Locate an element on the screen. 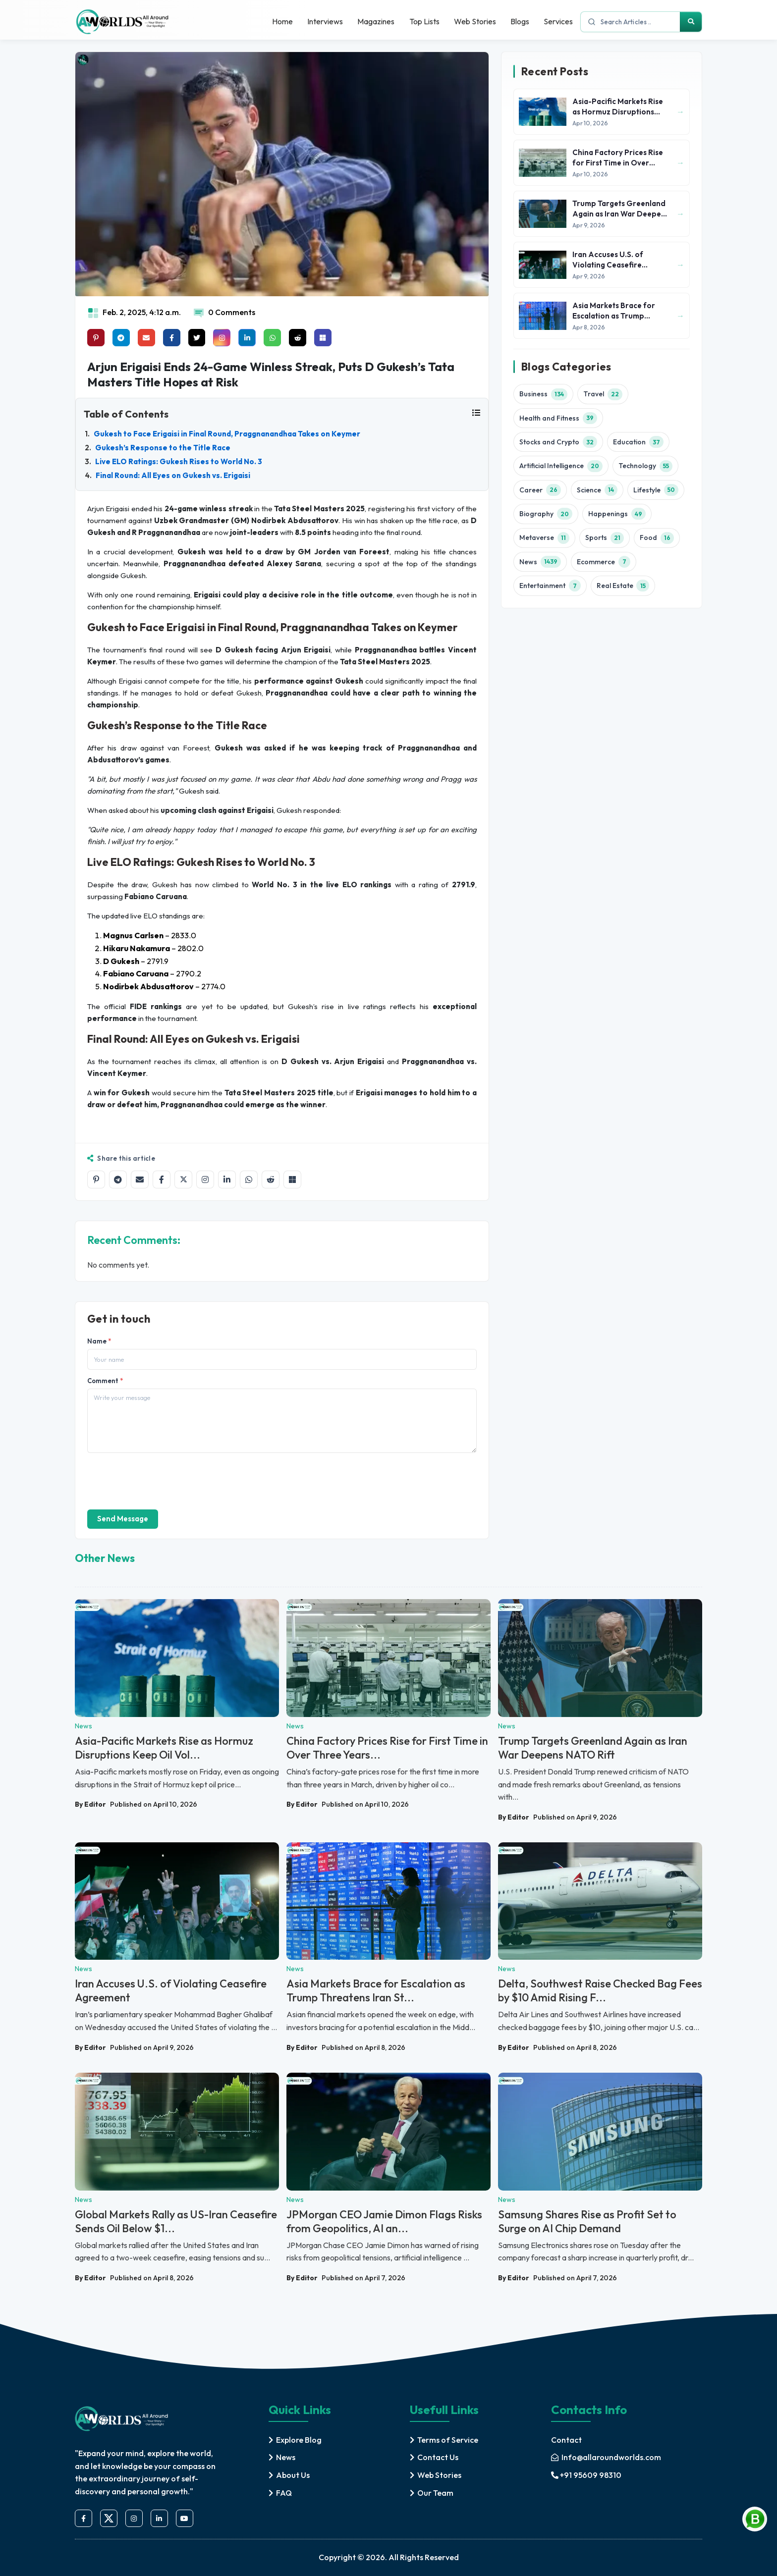 This screenshot has height=2576, width=777. Web Stories is located at coordinates (474, 21).